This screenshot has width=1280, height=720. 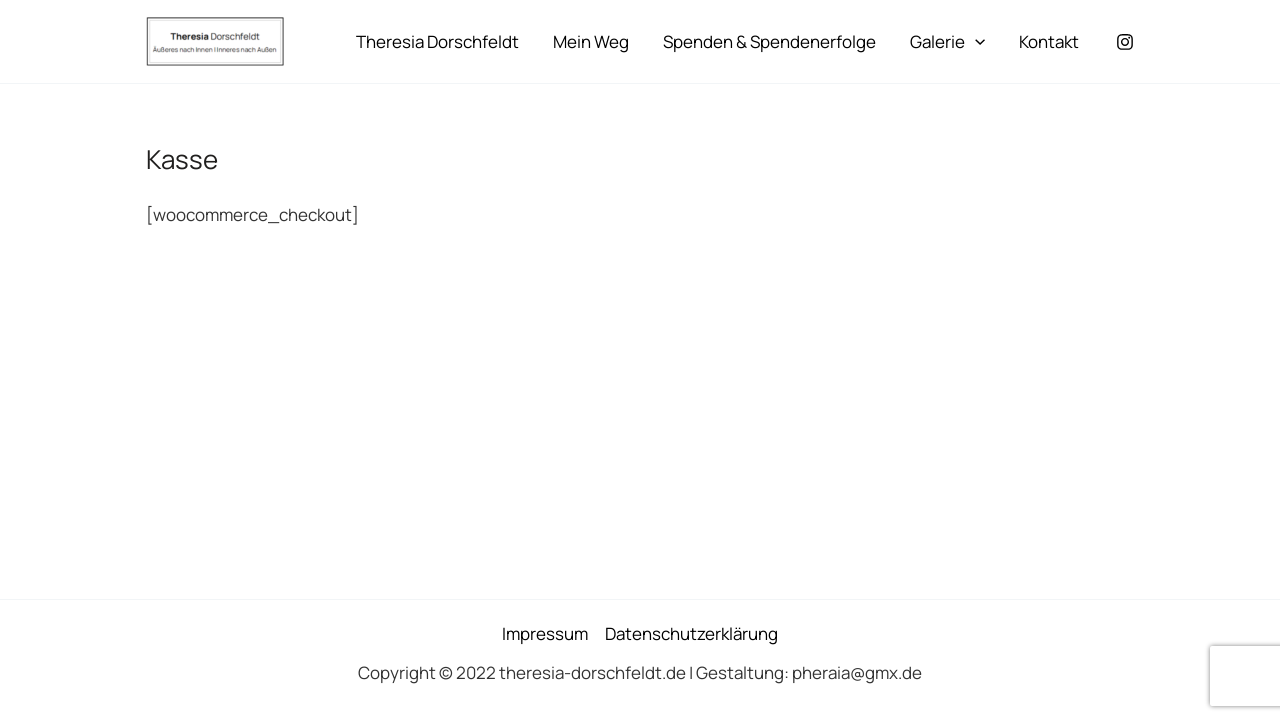 I want to click on [button], so click(x=975, y=42).